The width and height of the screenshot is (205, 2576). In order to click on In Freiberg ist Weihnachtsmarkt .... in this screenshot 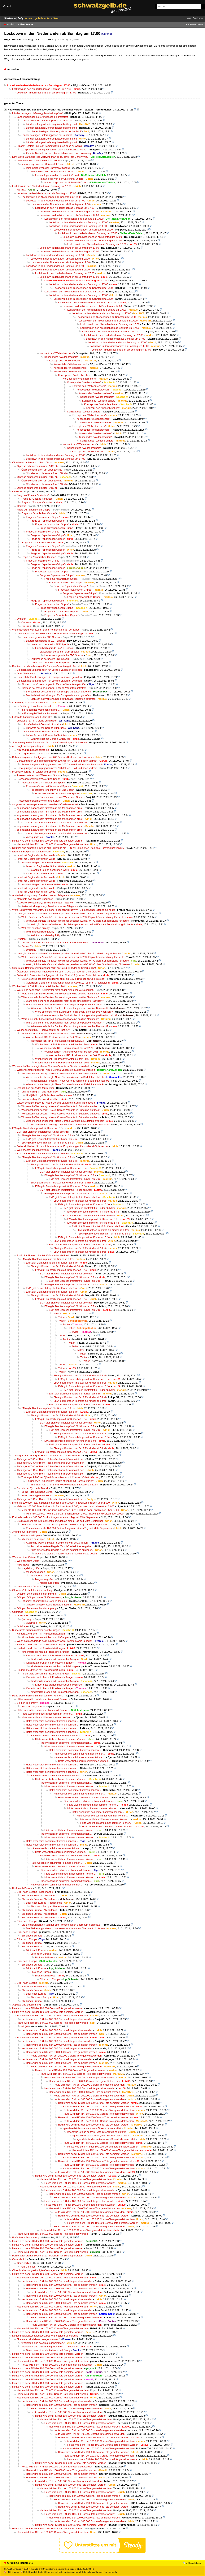, I will do `click(31, 702)`.